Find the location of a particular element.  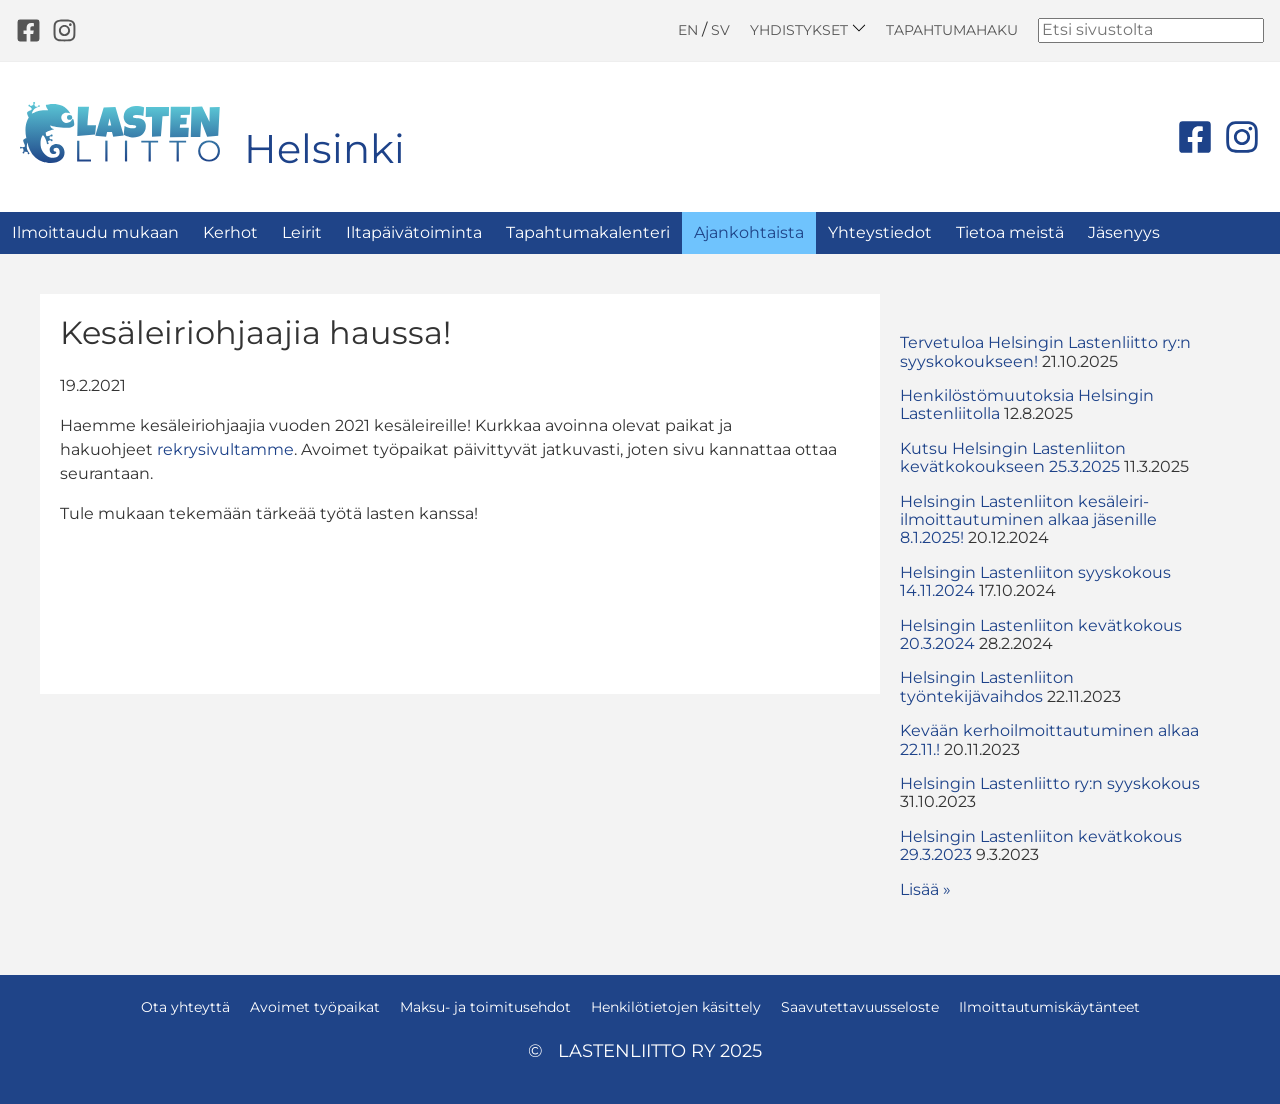

Kevään kerhoilmoittautuminen alkaa 22.11.! is located at coordinates (1049, 739).